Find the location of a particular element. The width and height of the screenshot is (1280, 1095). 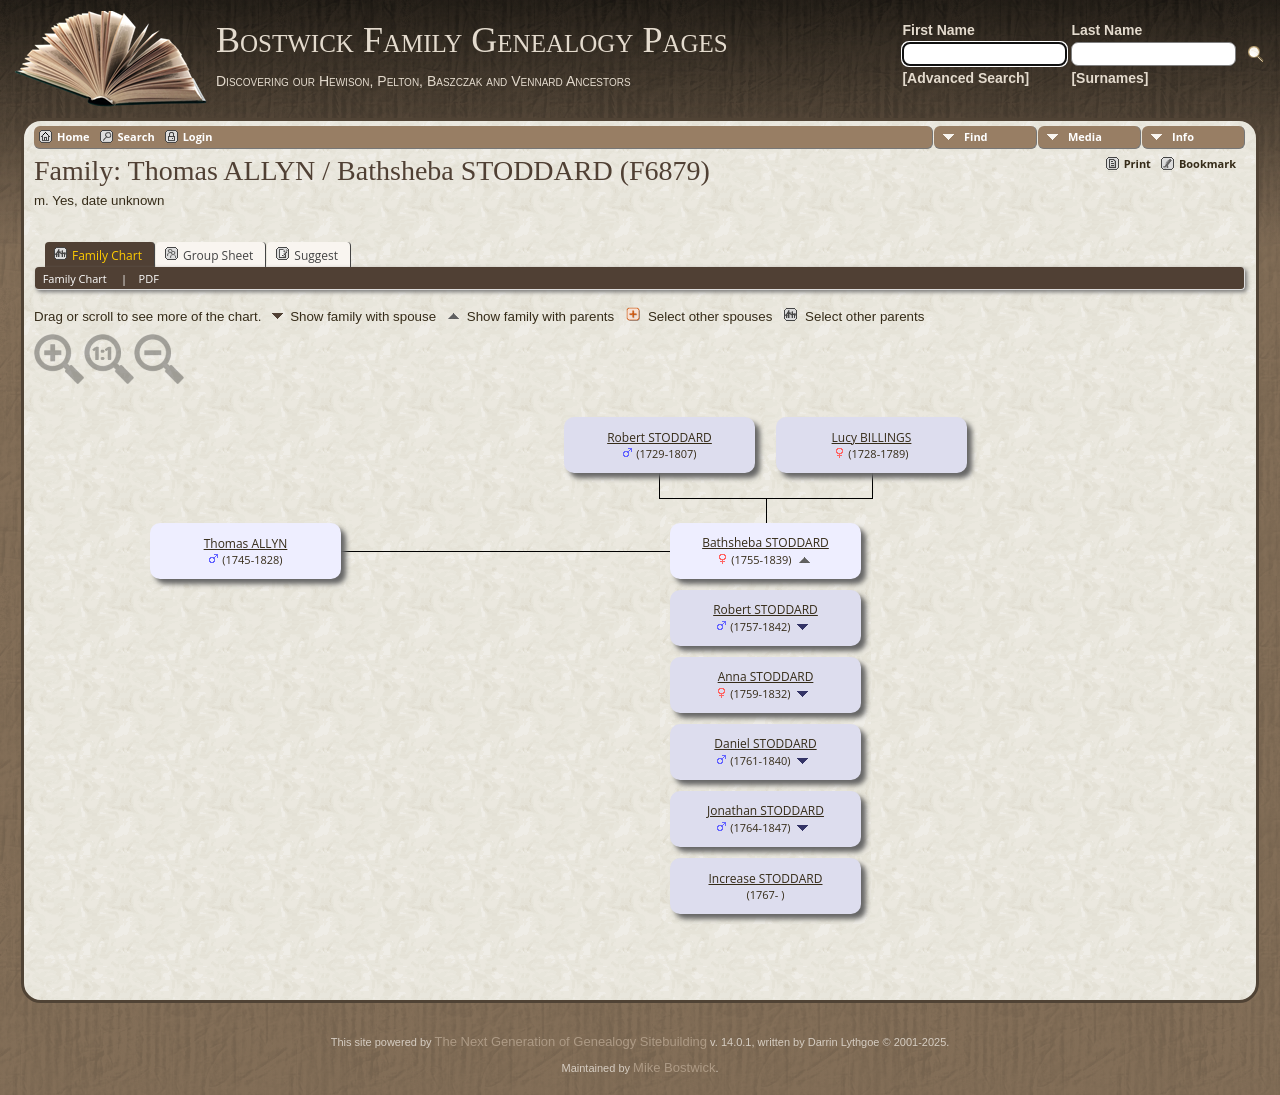

Lucy BILLINGS is located at coordinates (872, 437).